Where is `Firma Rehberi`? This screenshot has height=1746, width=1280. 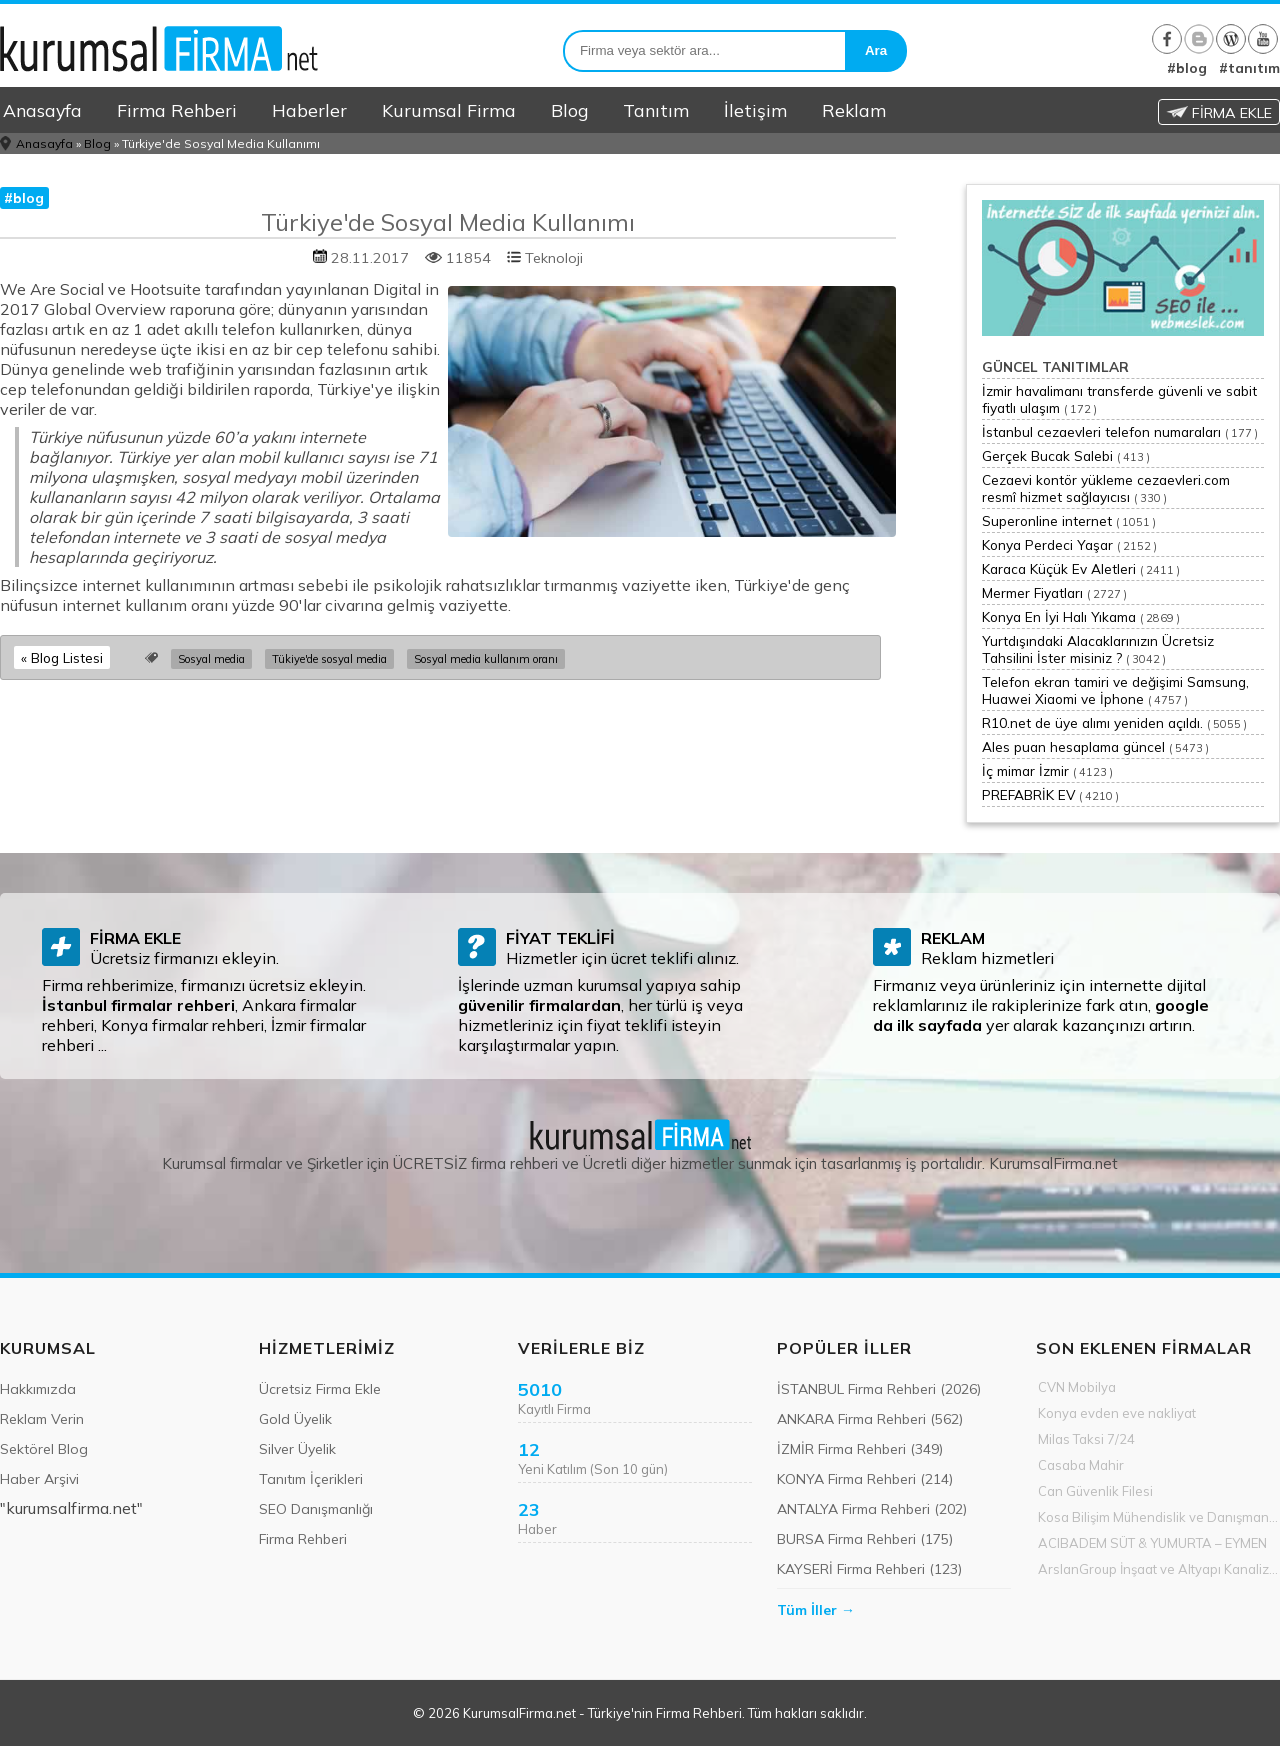 Firma Rehberi is located at coordinates (177, 110).